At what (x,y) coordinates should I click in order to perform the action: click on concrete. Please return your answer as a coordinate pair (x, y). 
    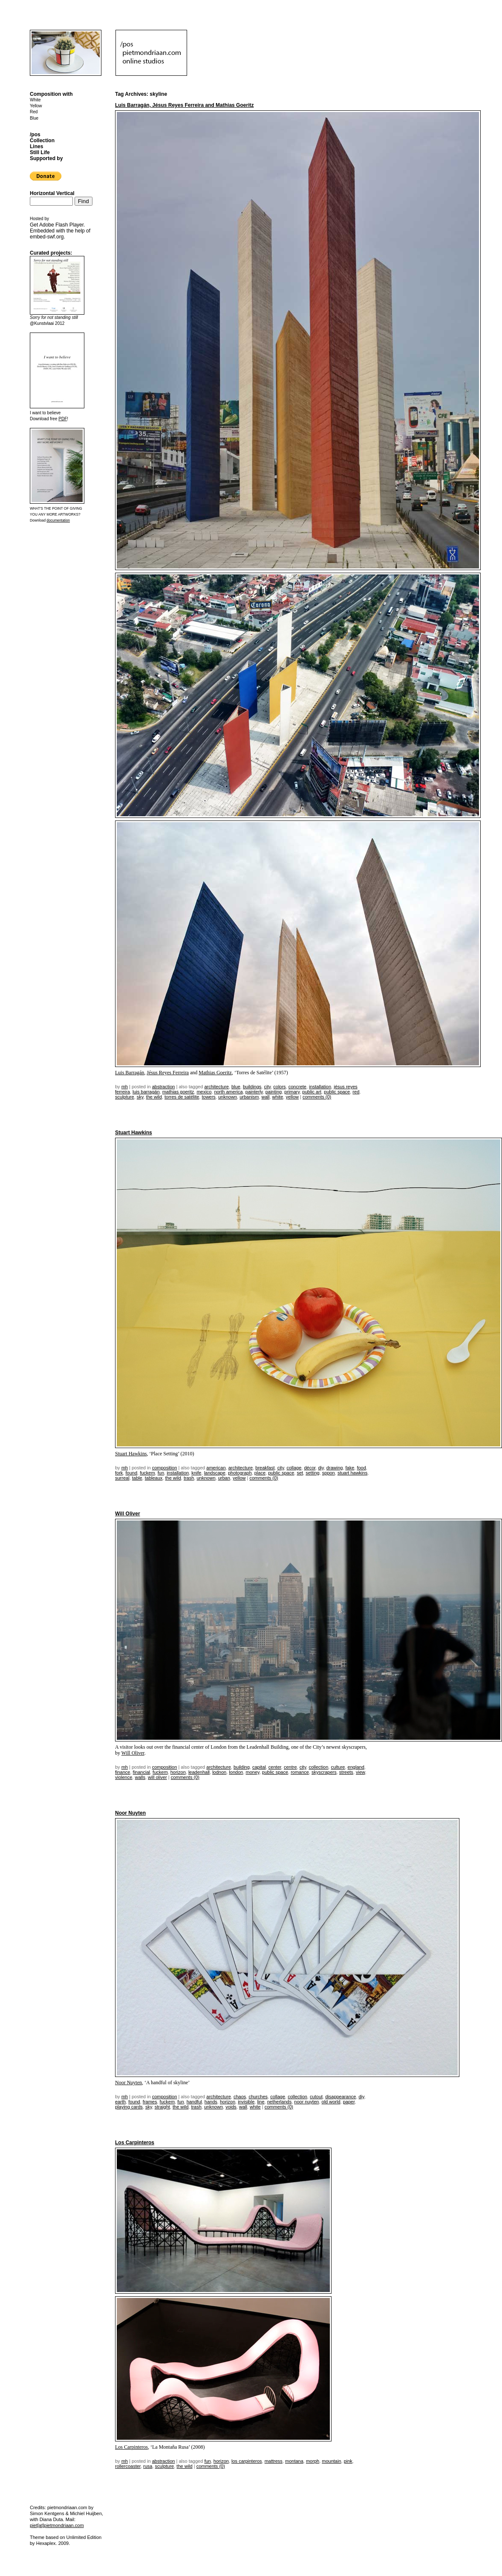
    Looking at the image, I should click on (297, 1086).